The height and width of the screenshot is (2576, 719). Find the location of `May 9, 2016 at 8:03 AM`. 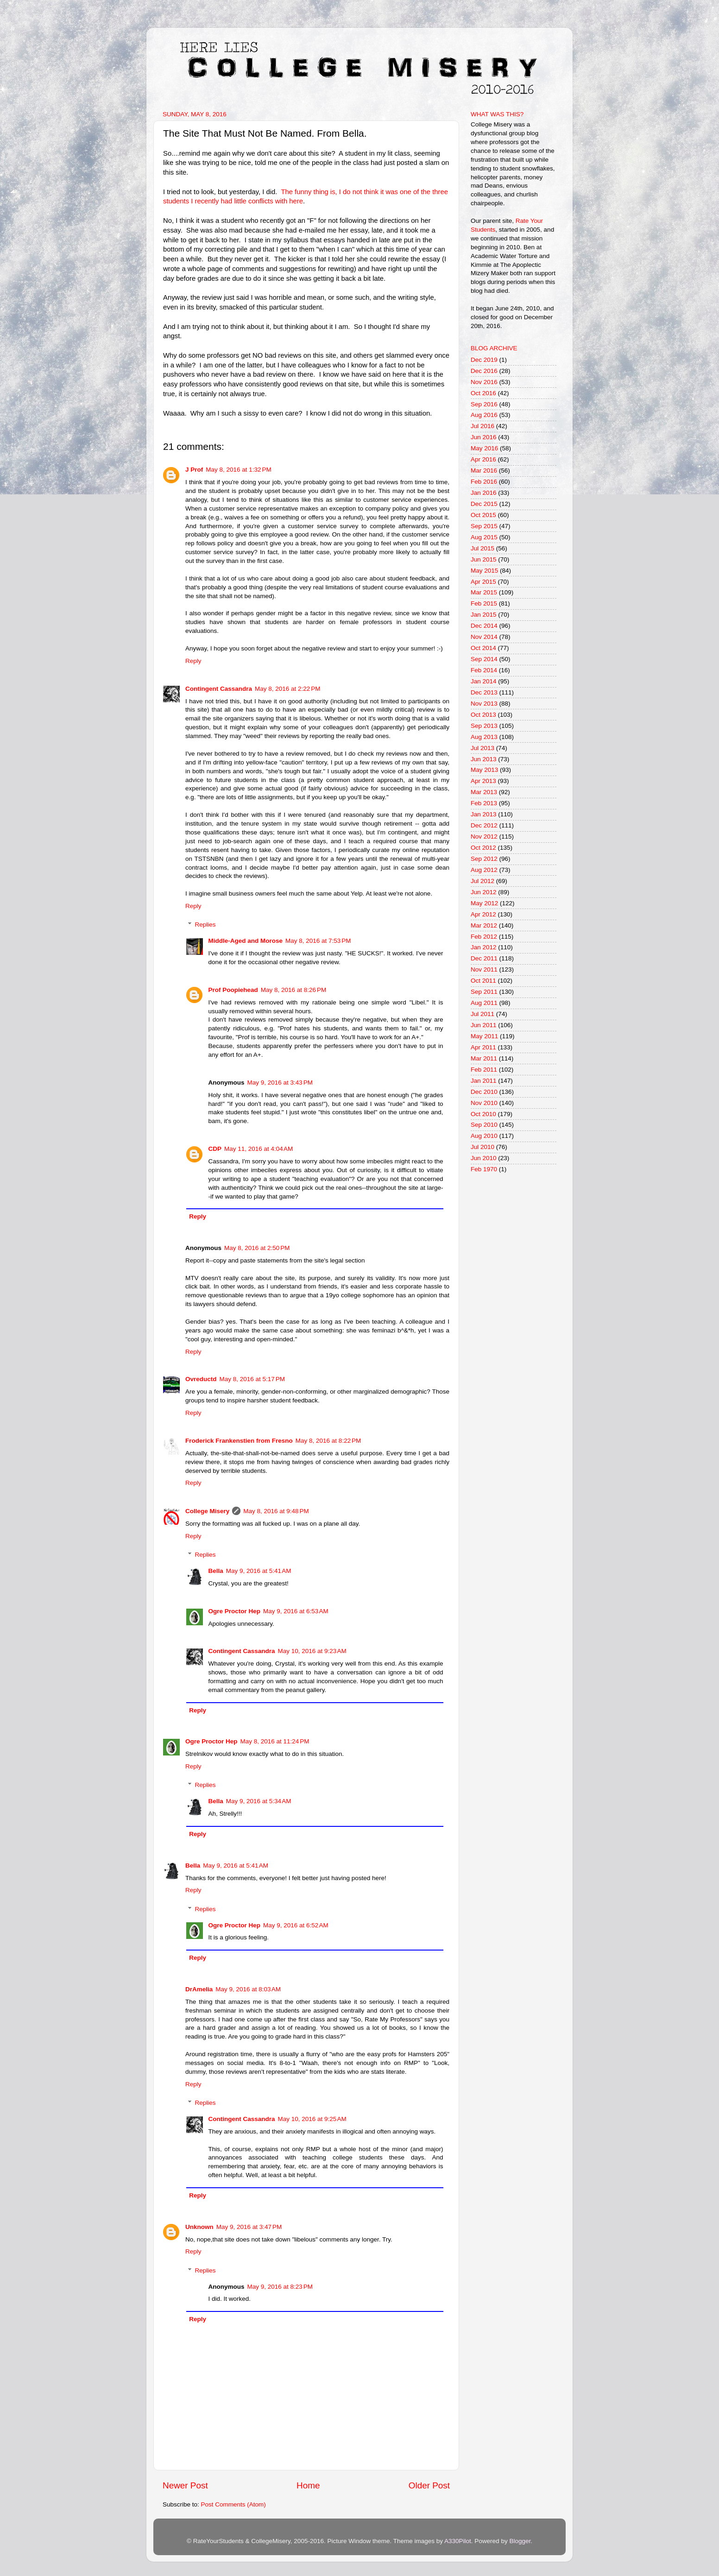

May 9, 2016 at 8:03 AM is located at coordinates (248, 1989).